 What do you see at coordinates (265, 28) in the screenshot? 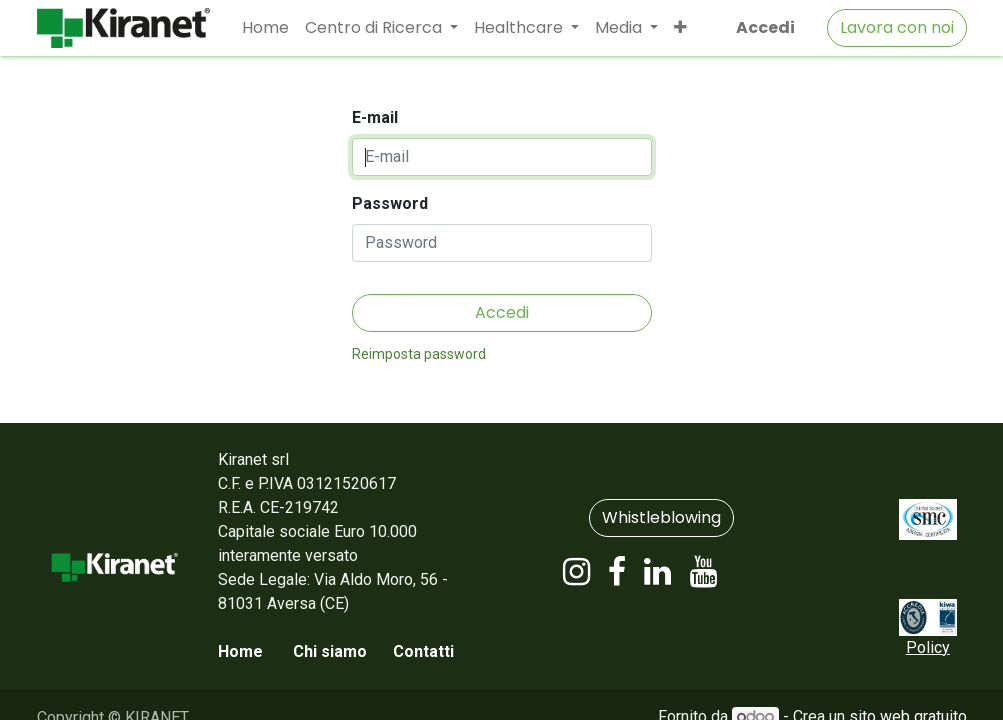
I see `[menuitem]` at bounding box center [265, 28].